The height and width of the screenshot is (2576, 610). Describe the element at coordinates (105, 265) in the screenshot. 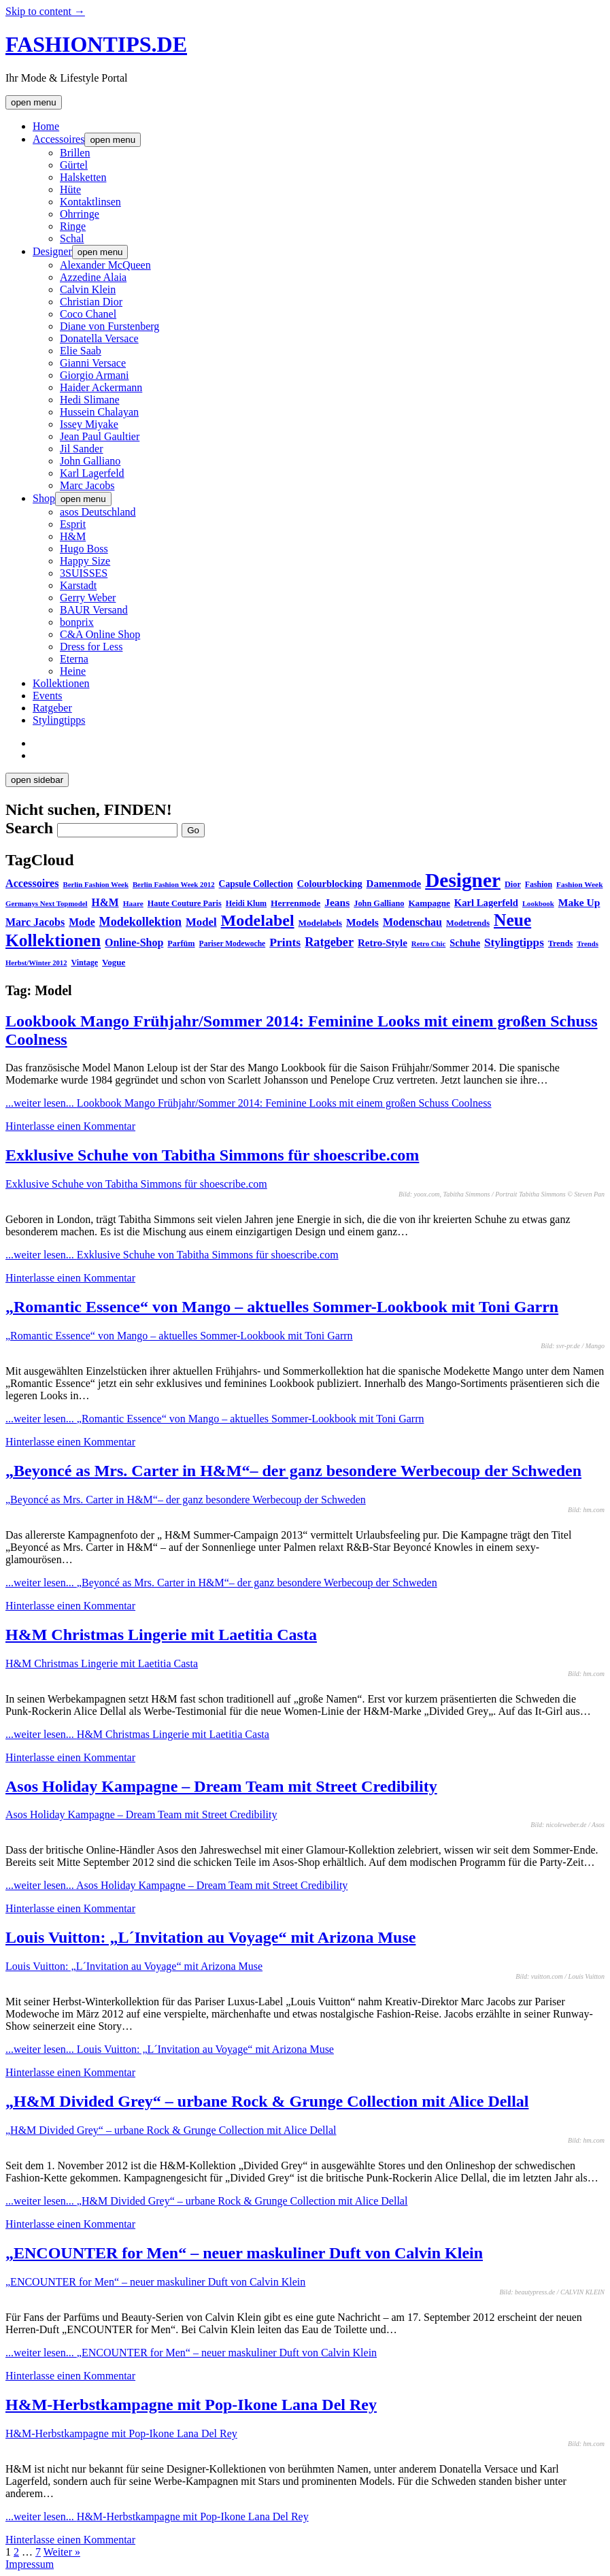

I see `Alexander McQueen` at that location.